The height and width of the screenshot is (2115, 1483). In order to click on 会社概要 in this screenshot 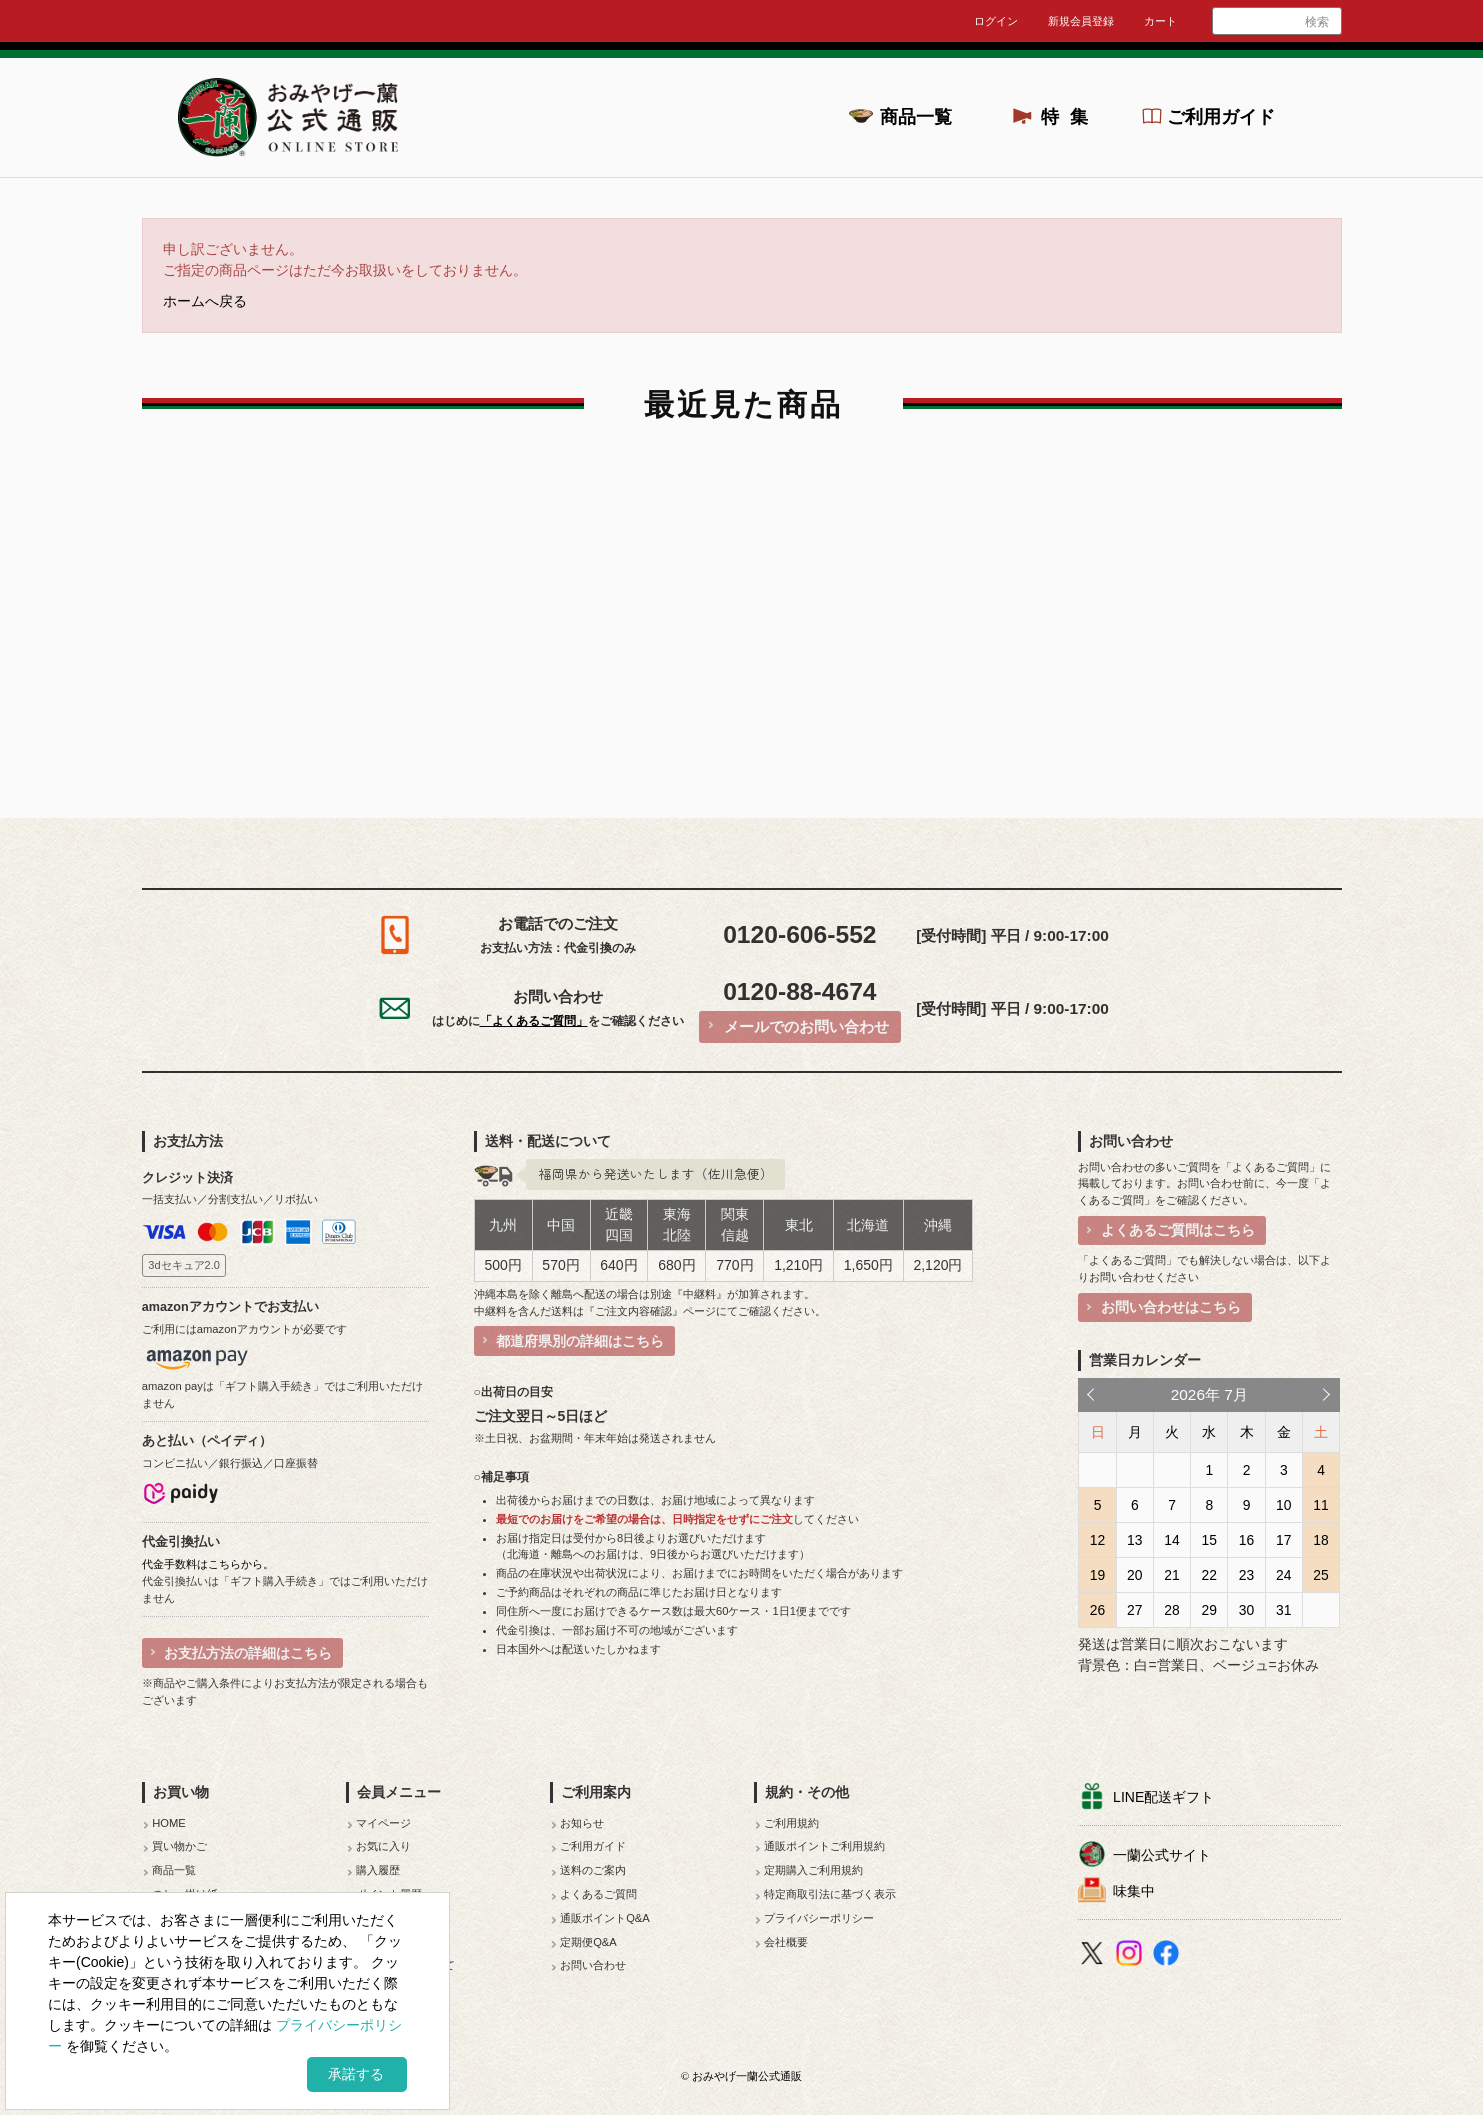, I will do `click(786, 1942)`.